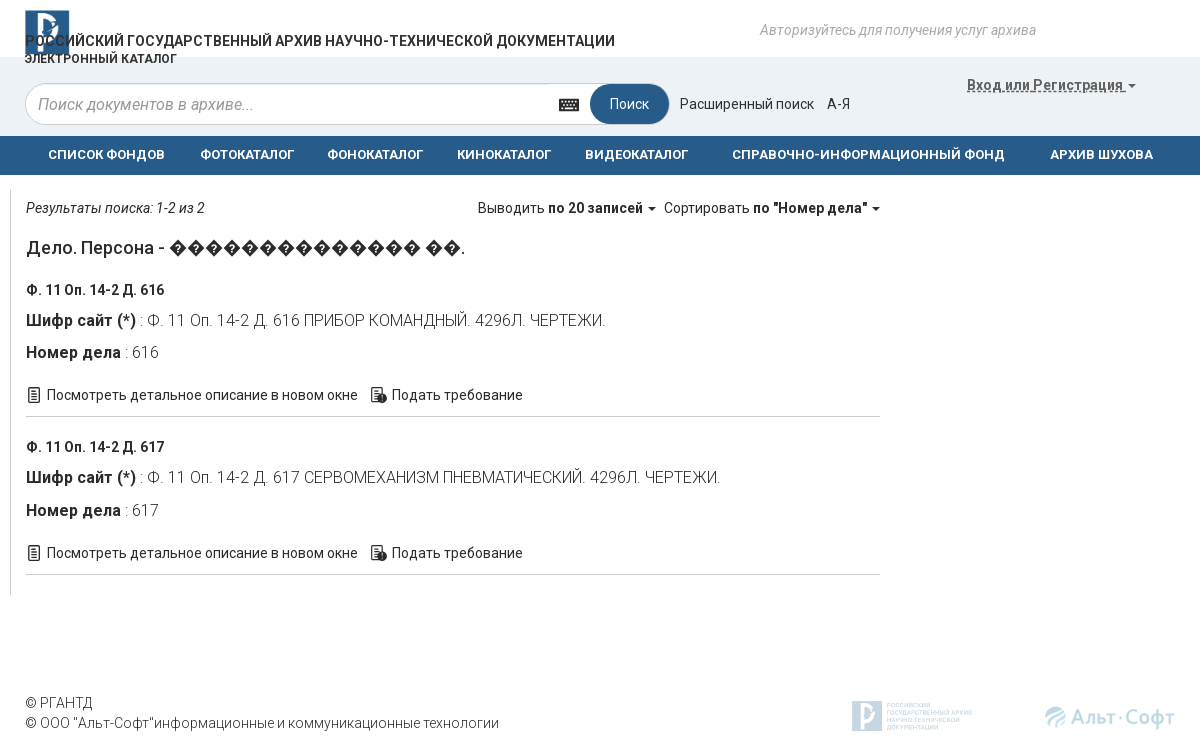 This screenshot has height=756, width=1200. I want to click on СПРАВОЧНО-ИНФОРМАЦИОННЫЙ ФОНД, so click(868, 154).